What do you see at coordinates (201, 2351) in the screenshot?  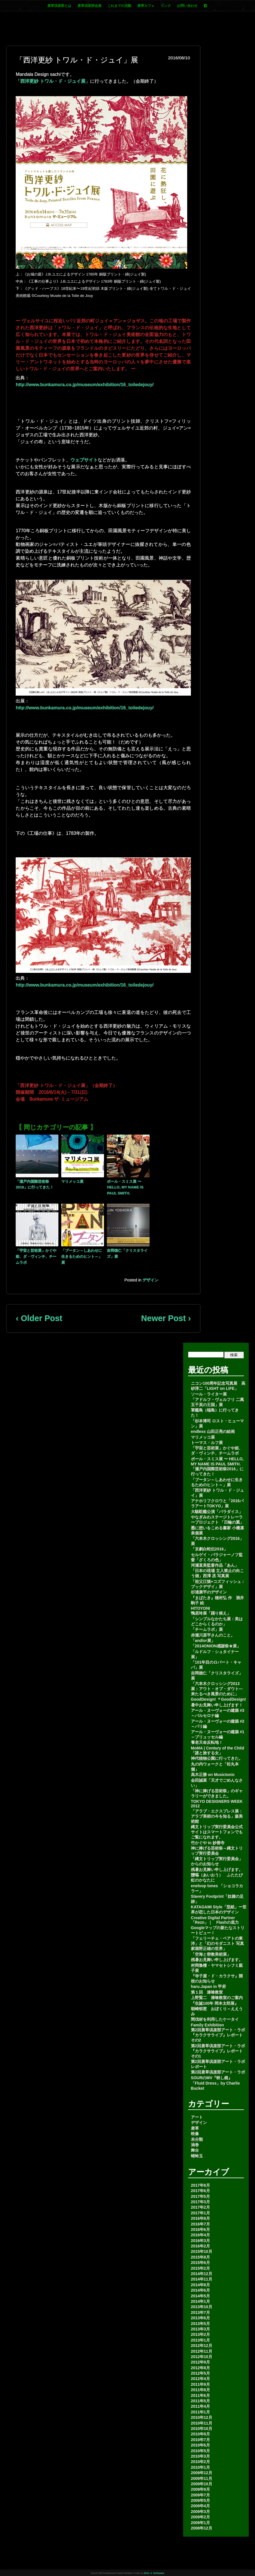 I see `2012年11月` at bounding box center [201, 2351].